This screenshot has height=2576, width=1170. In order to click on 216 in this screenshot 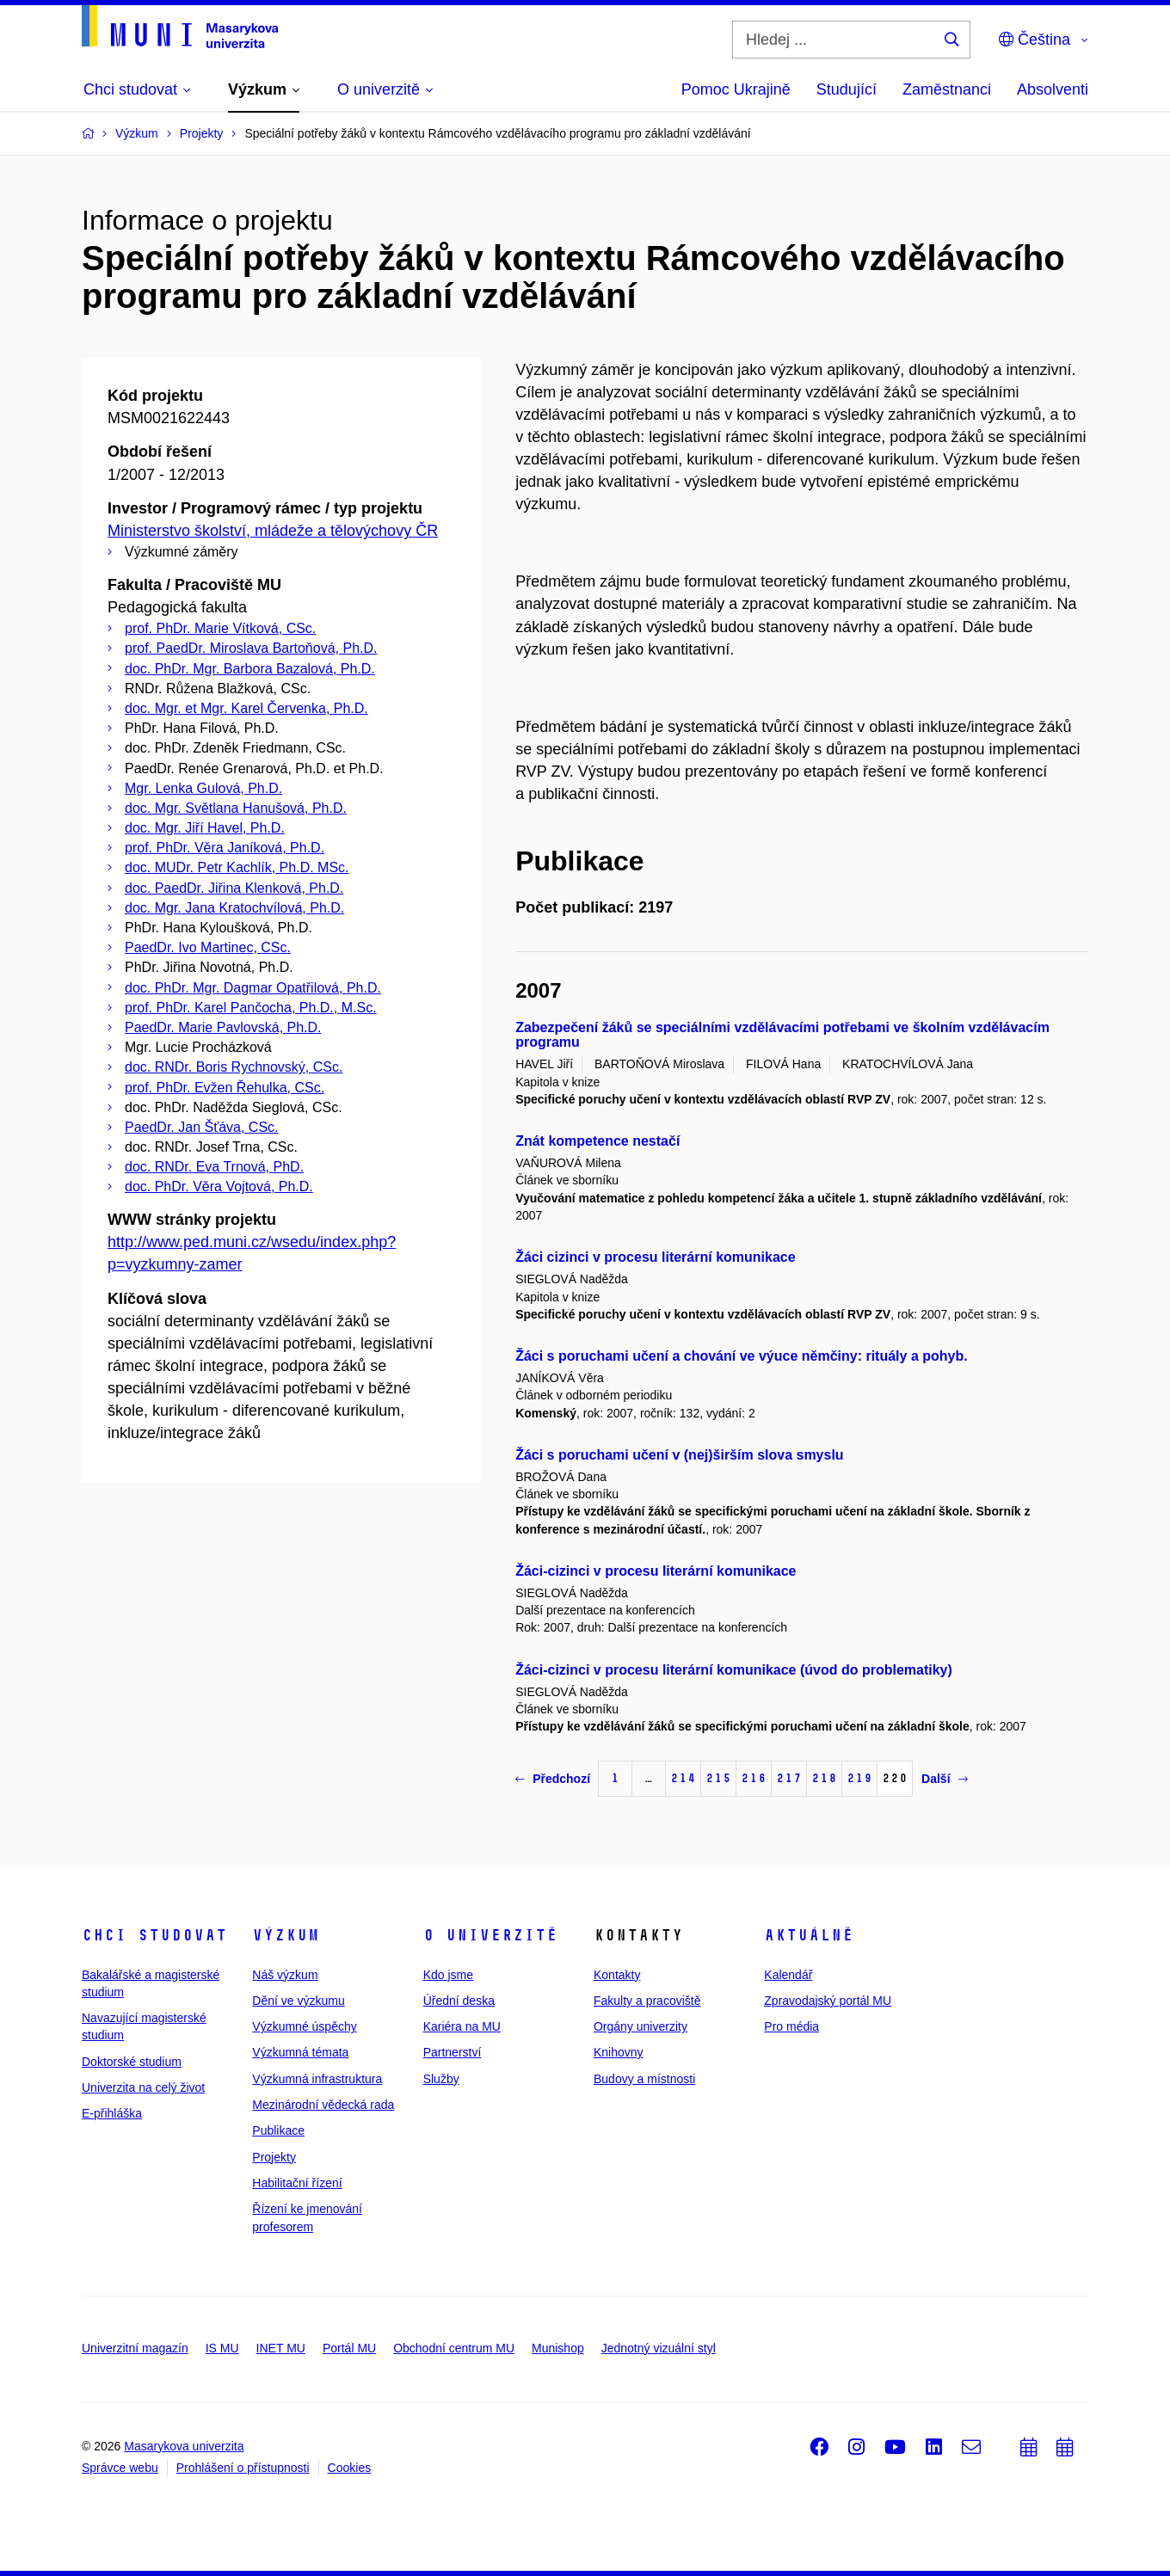, I will do `click(754, 1778)`.